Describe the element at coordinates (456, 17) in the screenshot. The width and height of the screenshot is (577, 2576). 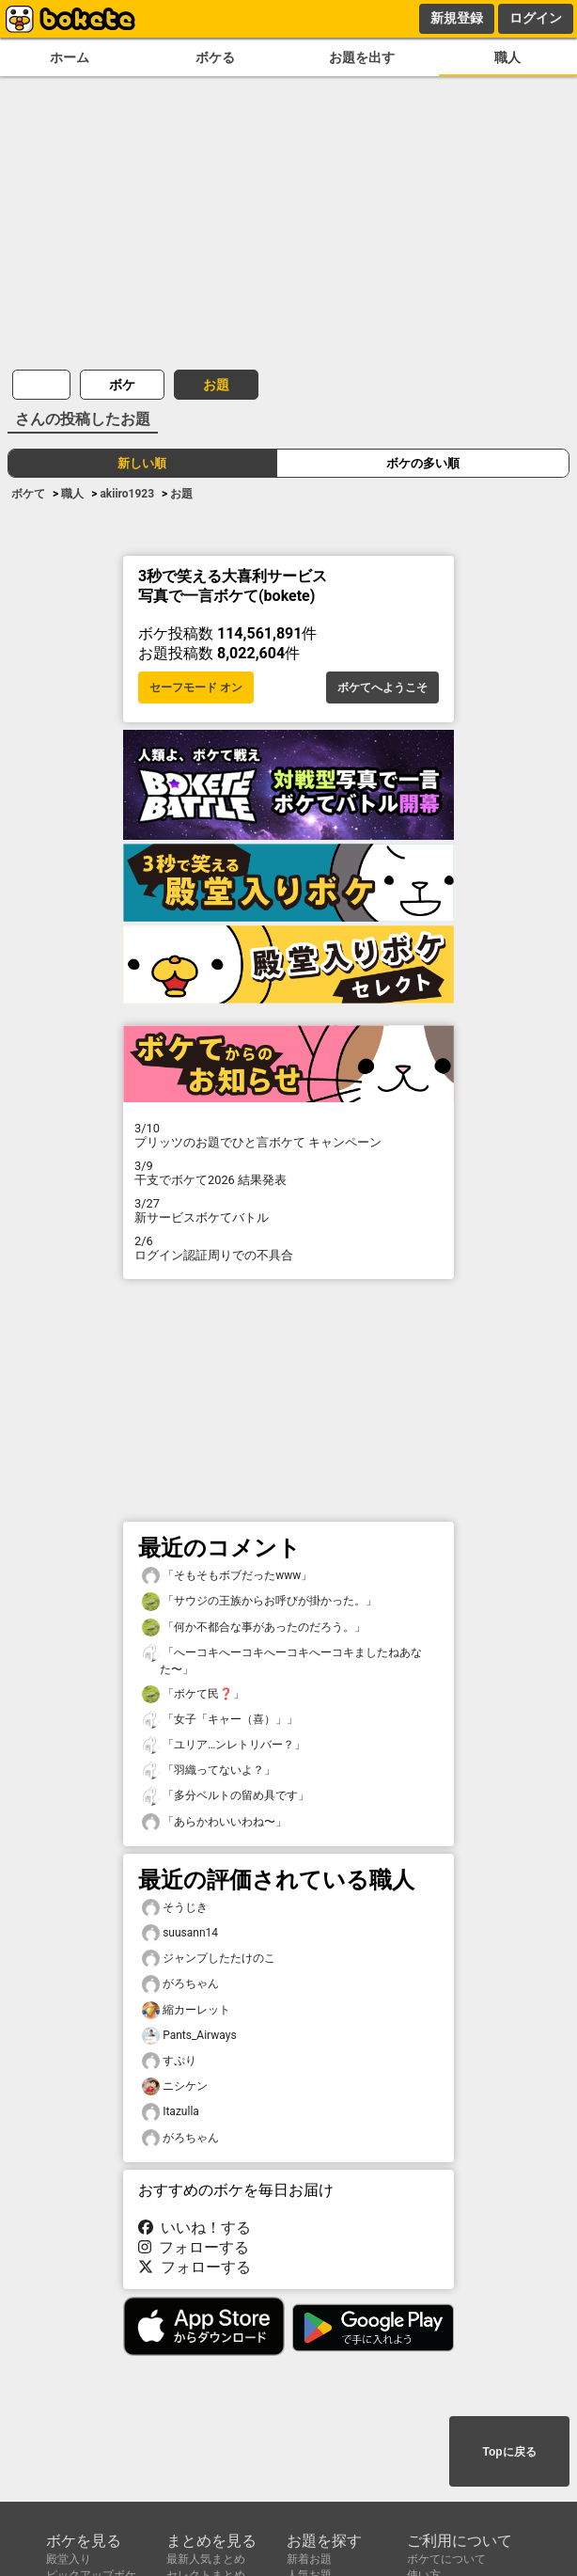
I see `新規登録` at that location.